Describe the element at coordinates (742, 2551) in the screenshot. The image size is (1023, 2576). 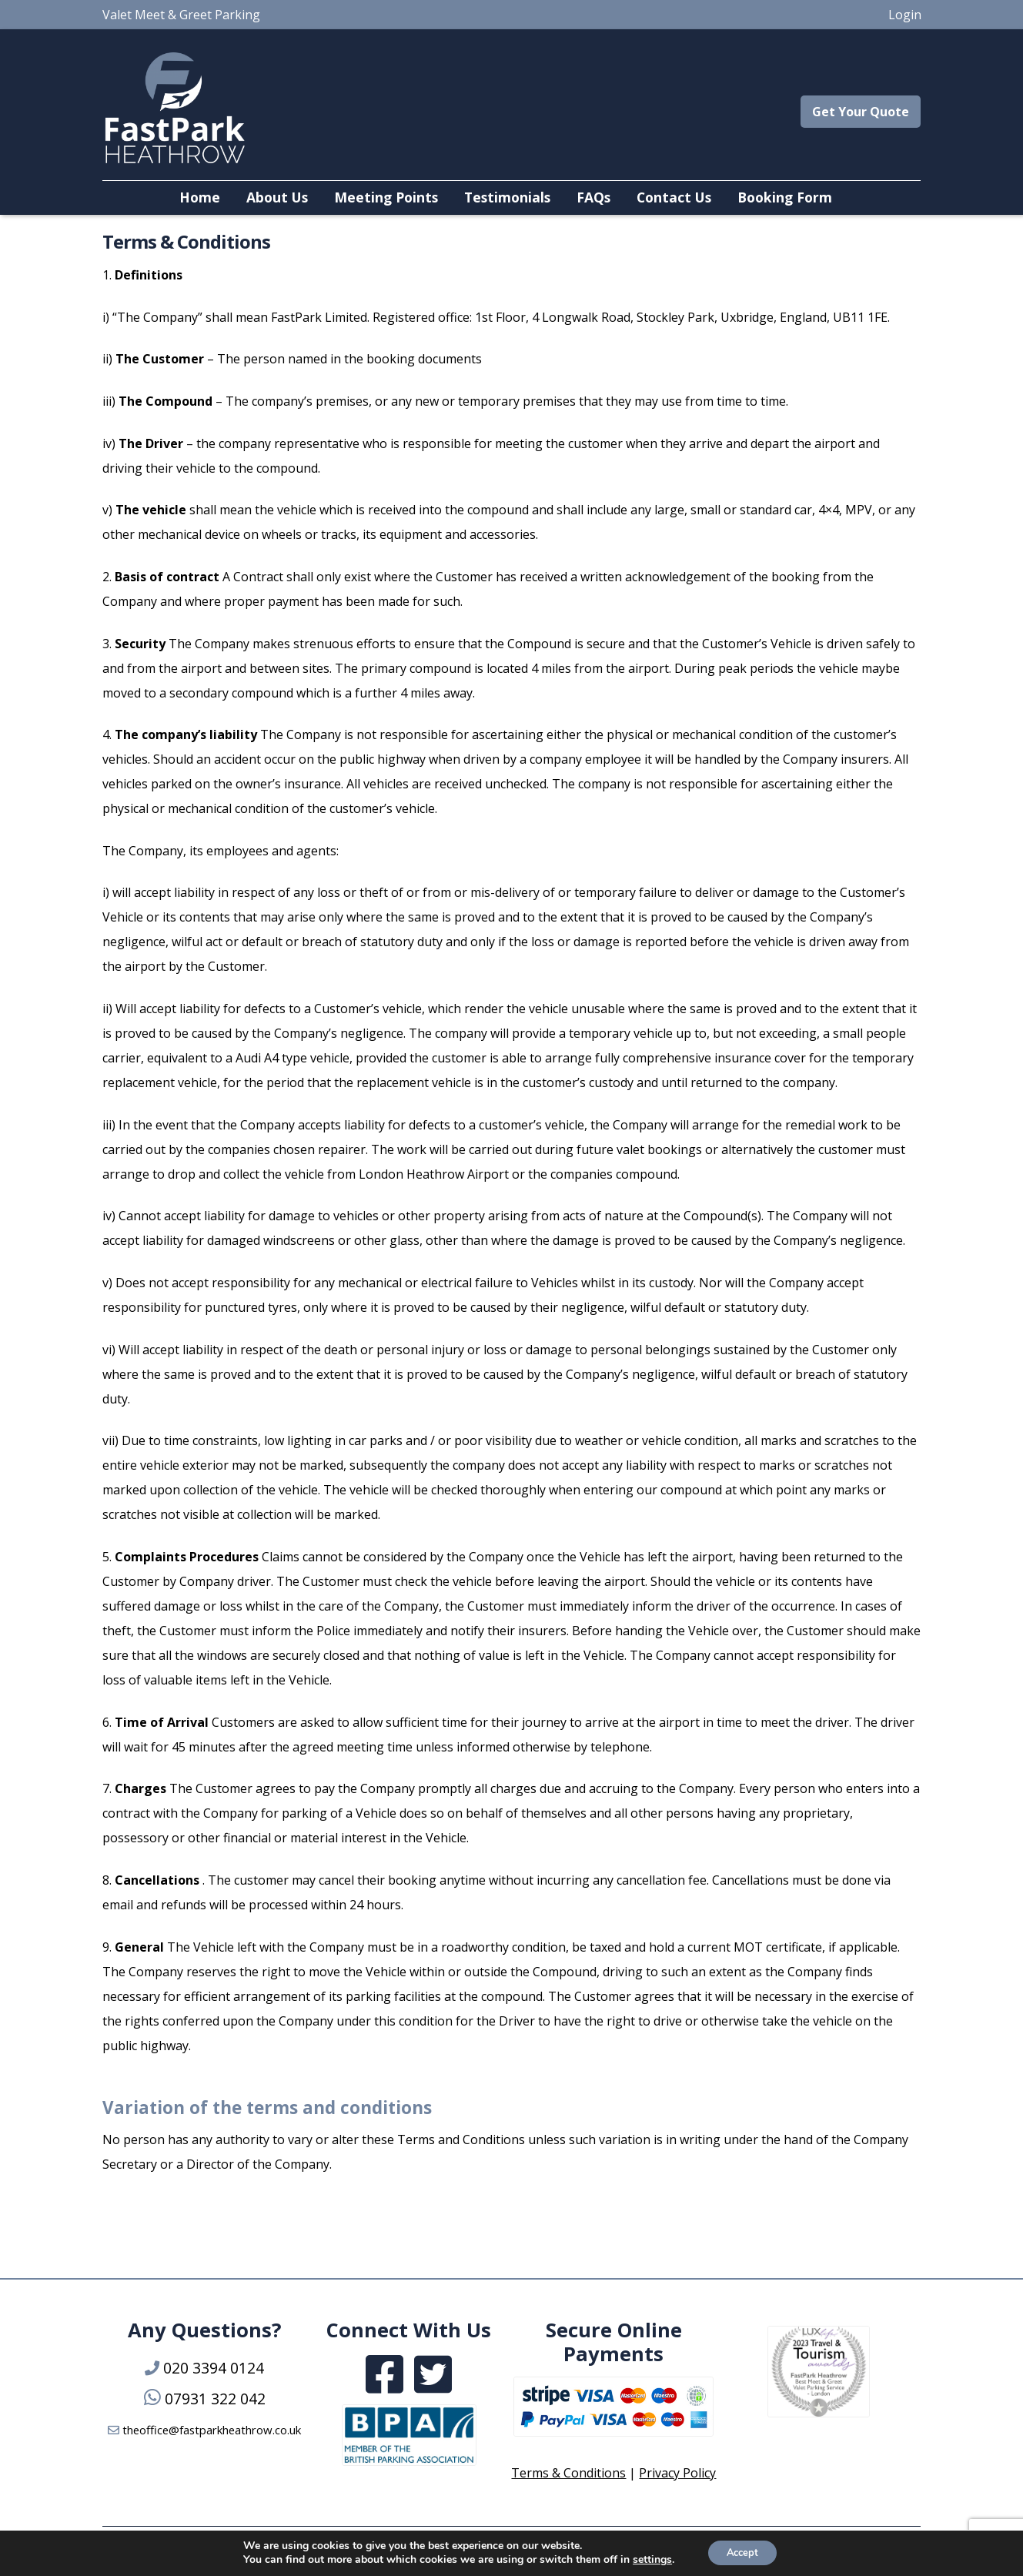
I see `Accept` at that location.